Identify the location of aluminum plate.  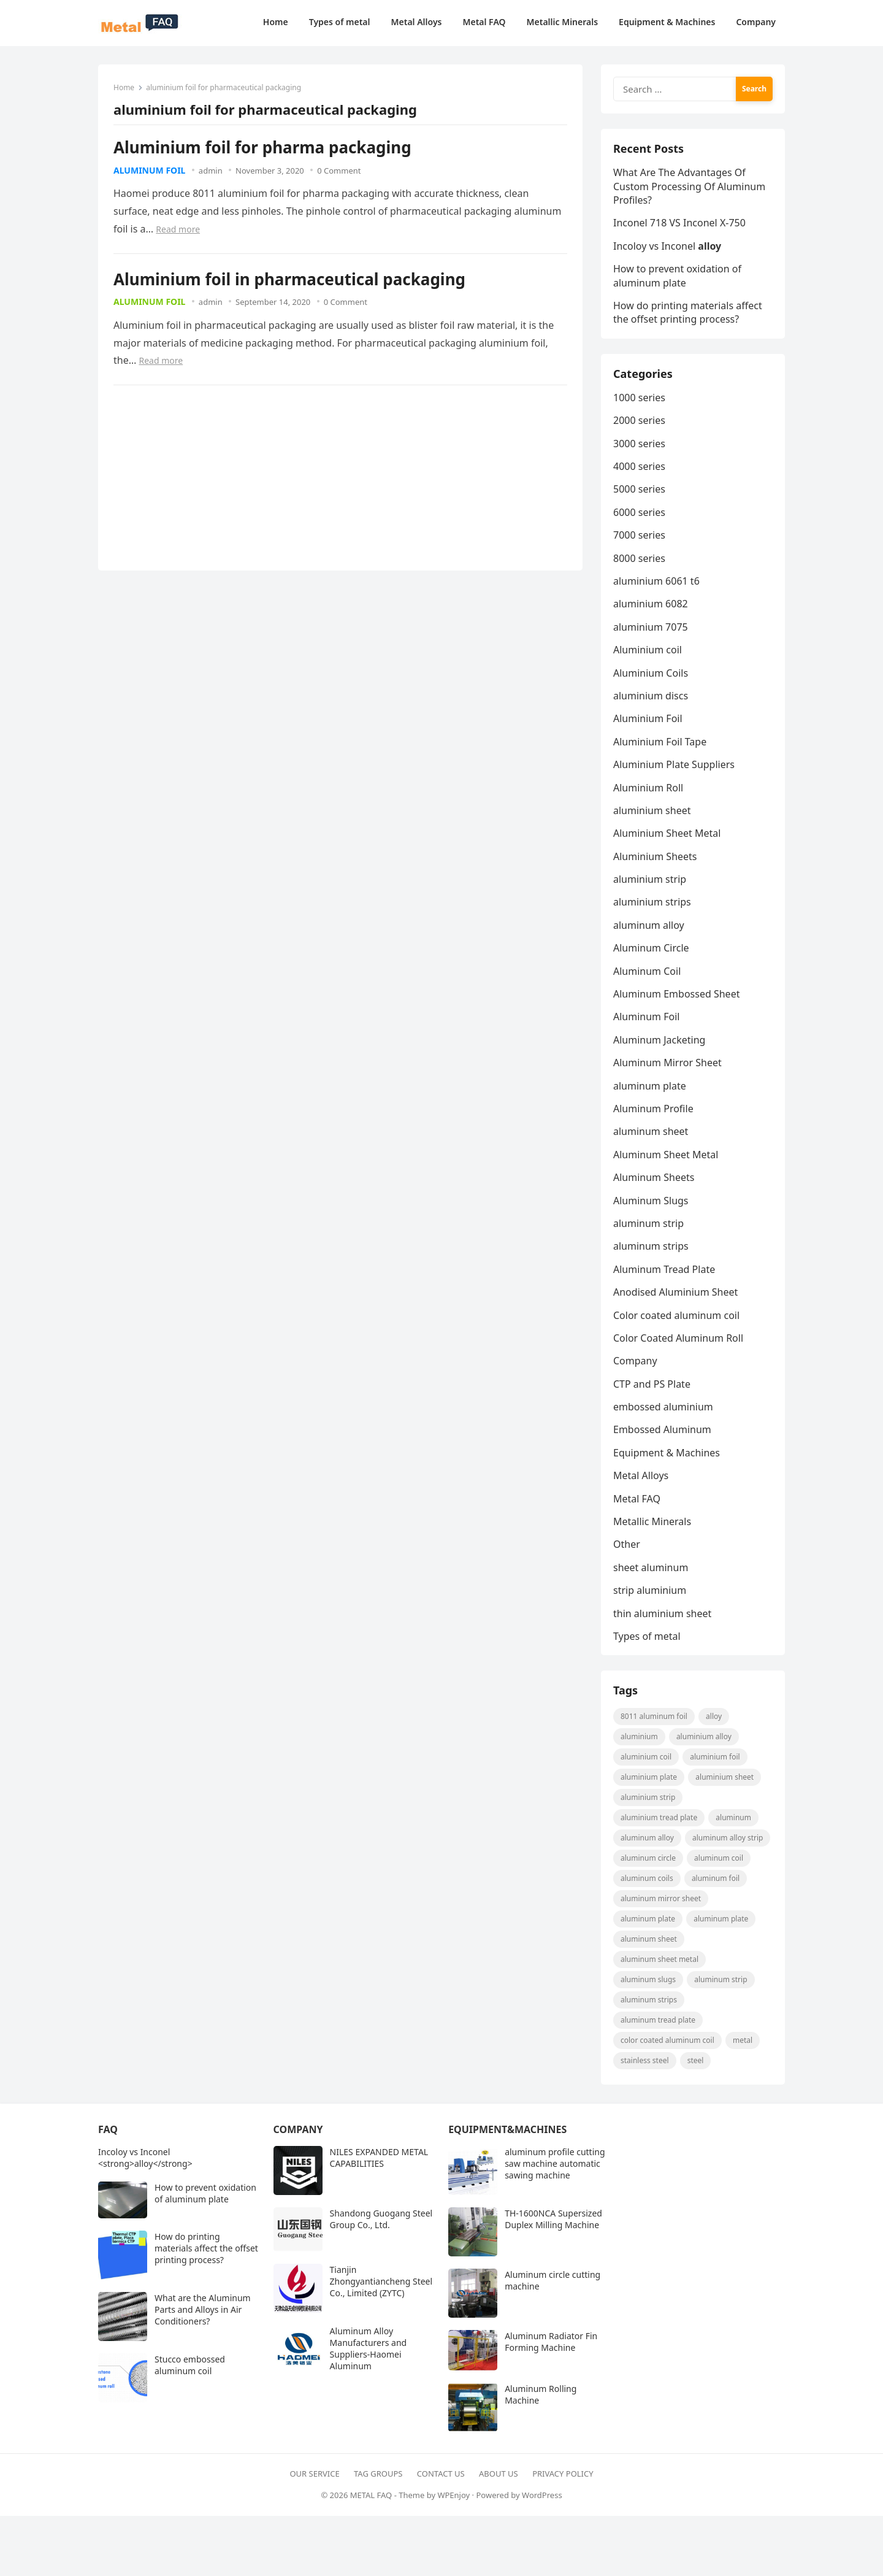
(649, 1086).